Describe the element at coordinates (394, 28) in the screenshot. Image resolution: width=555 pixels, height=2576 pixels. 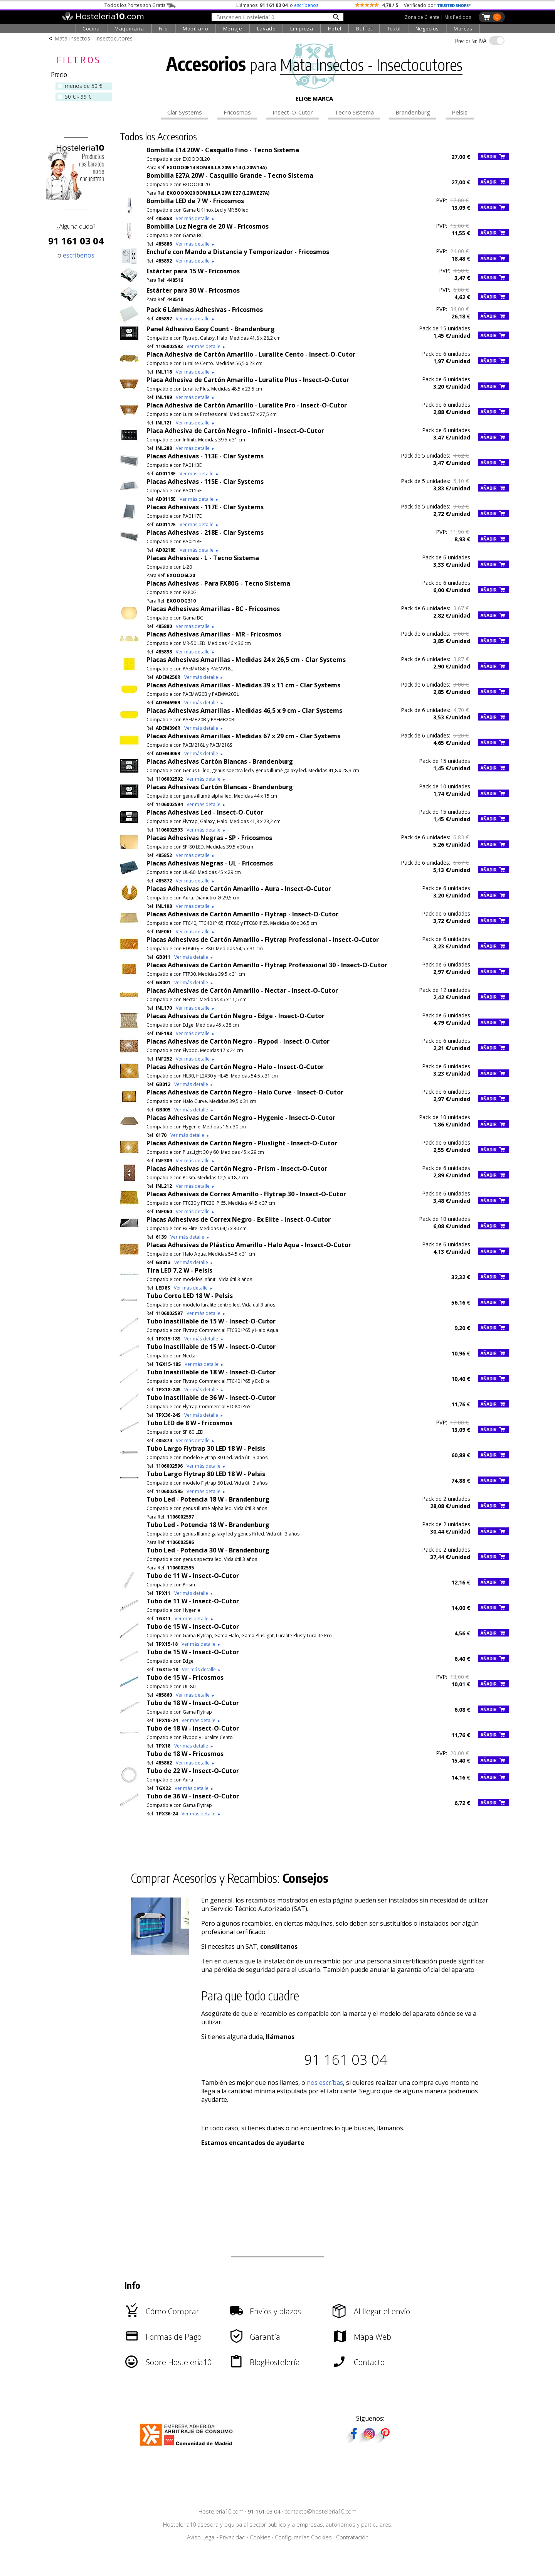
I see `Textil` at that location.